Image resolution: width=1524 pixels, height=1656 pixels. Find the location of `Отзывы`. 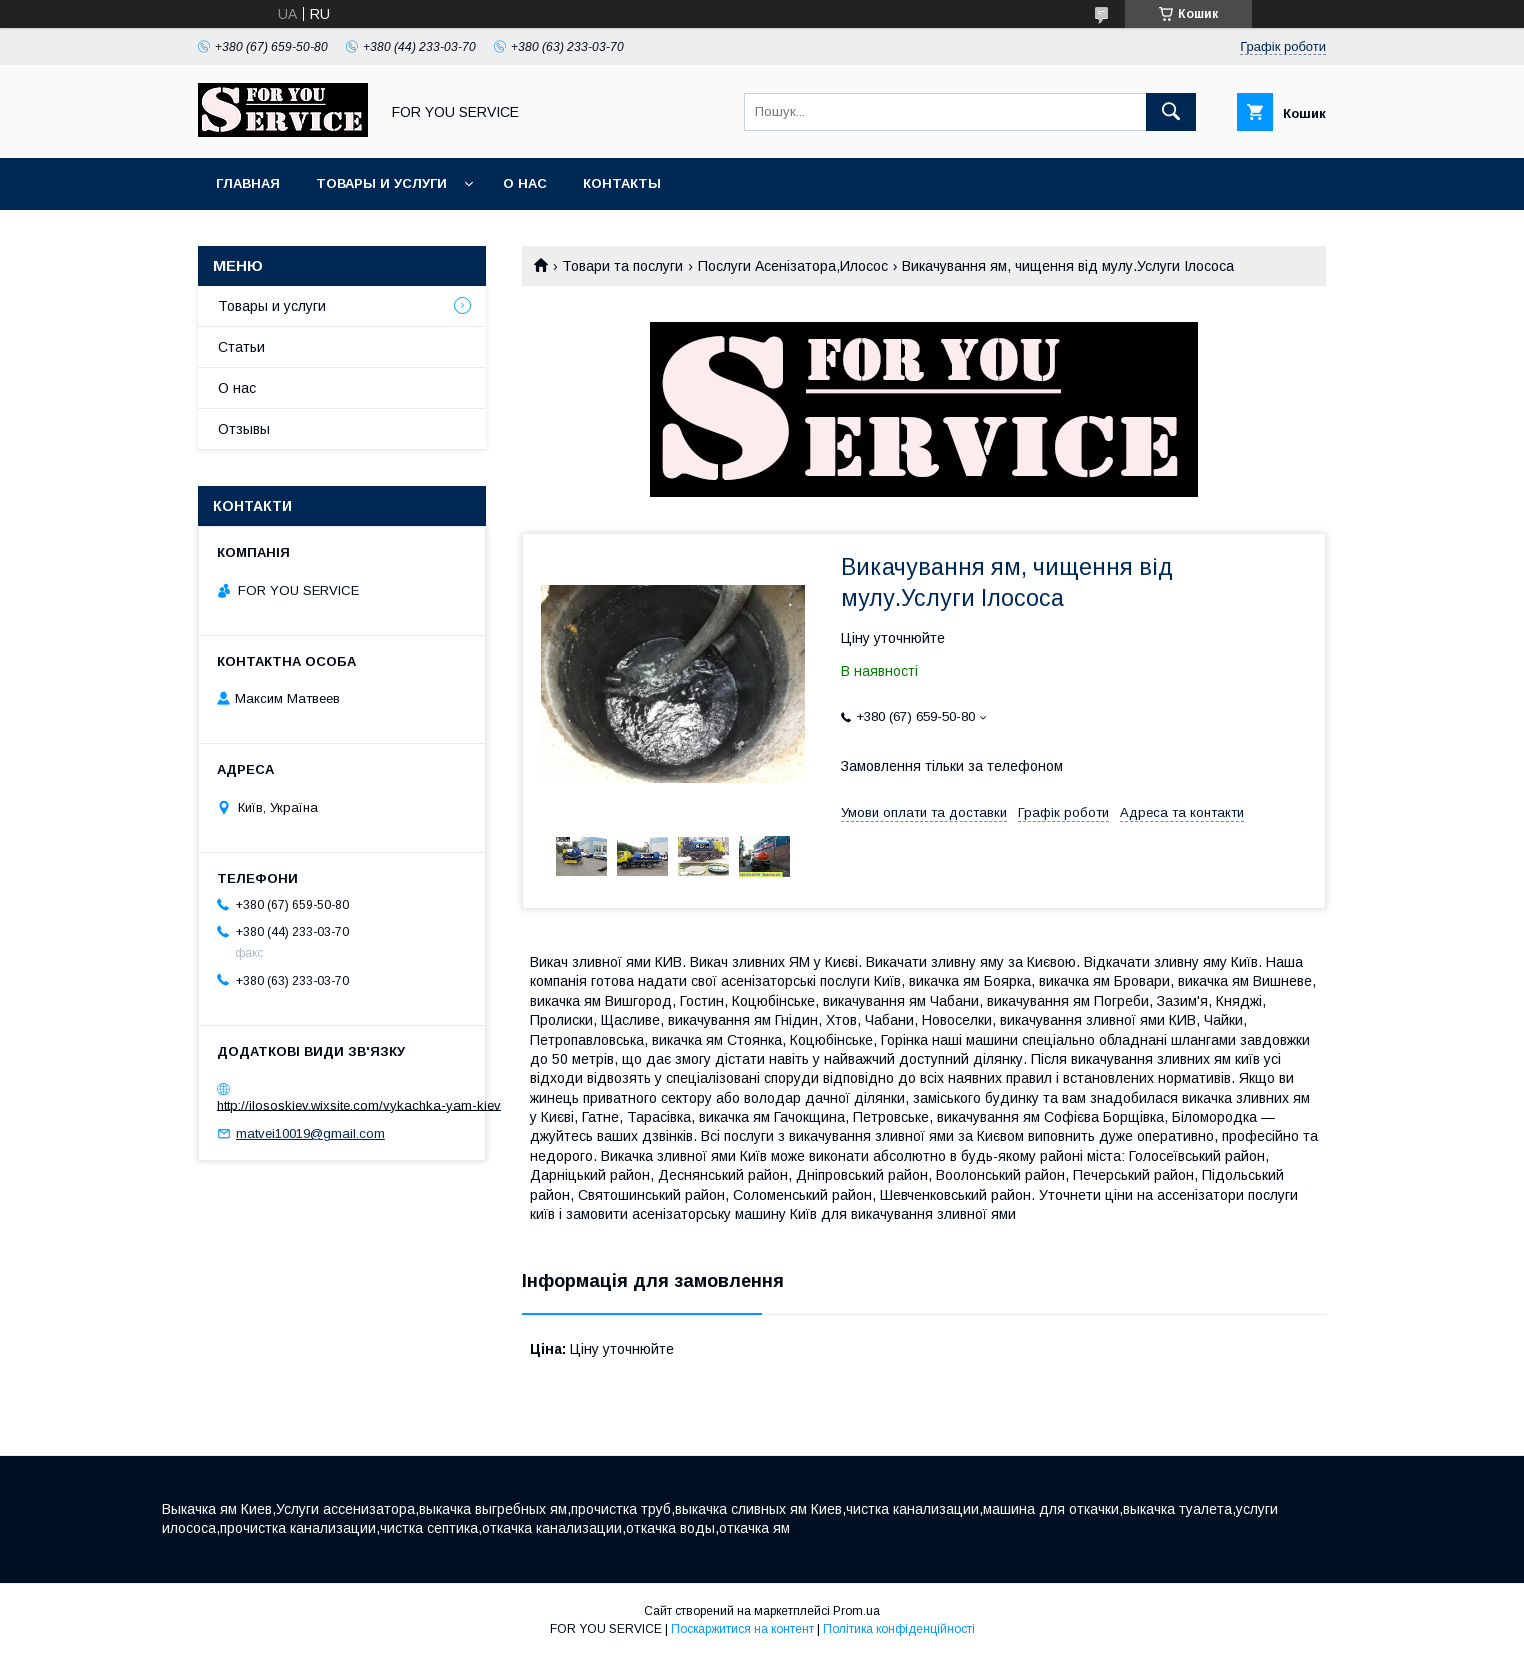

Отзывы is located at coordinates (244, 429).